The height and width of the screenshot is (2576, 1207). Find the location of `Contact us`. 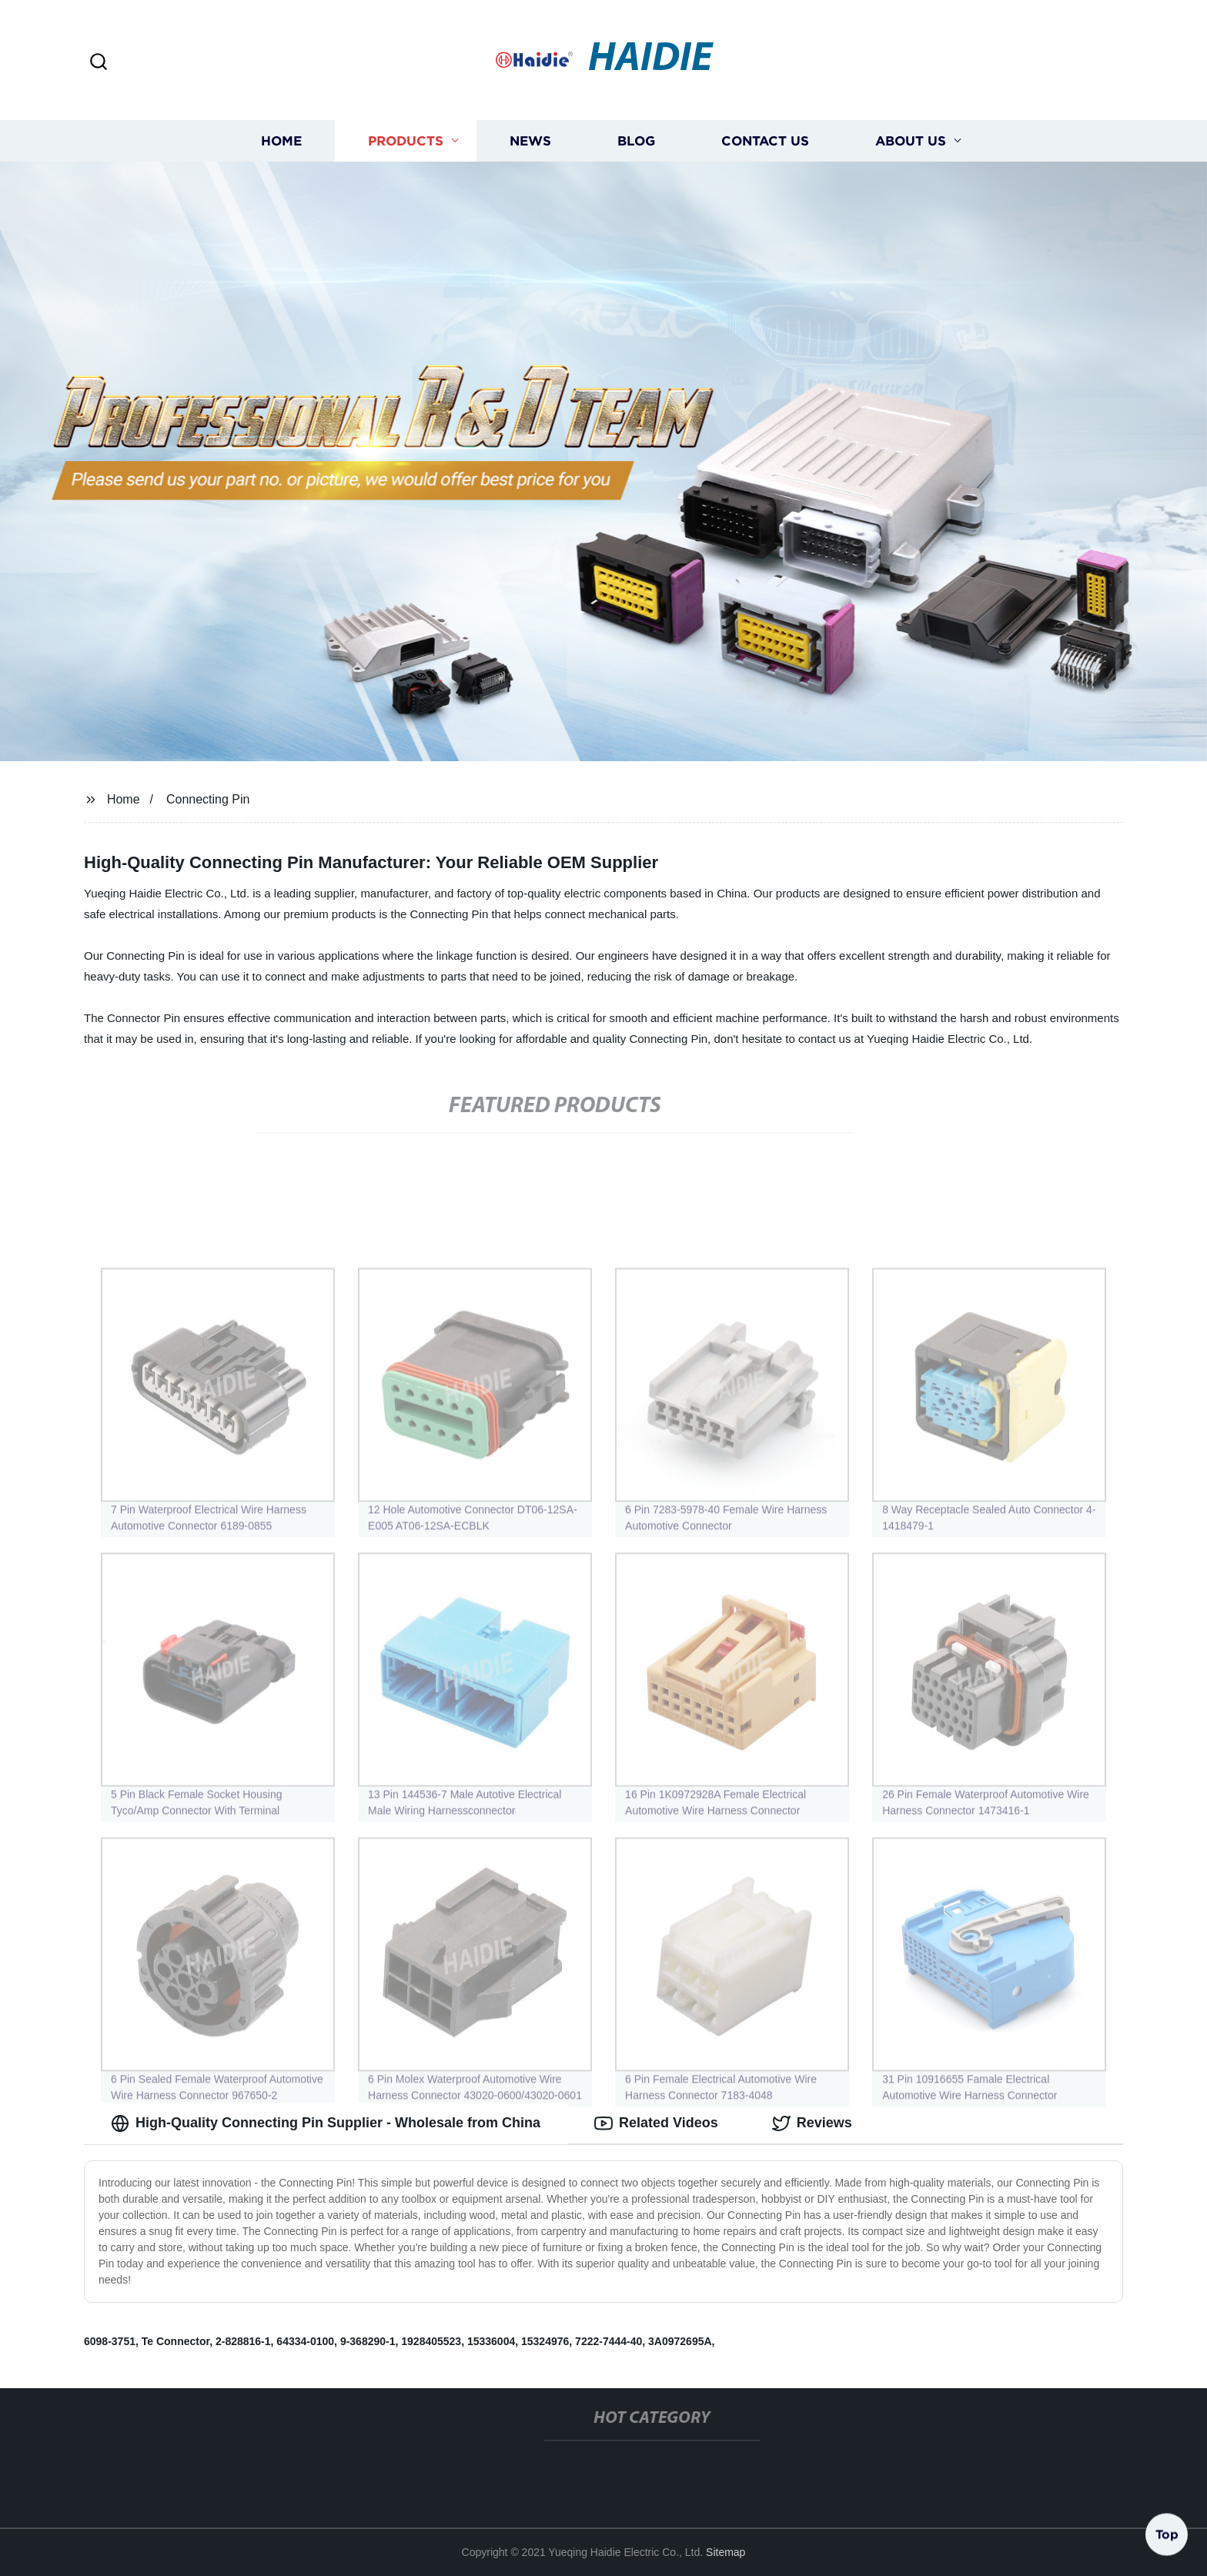

Contact us is located at coordinates (765, 140).